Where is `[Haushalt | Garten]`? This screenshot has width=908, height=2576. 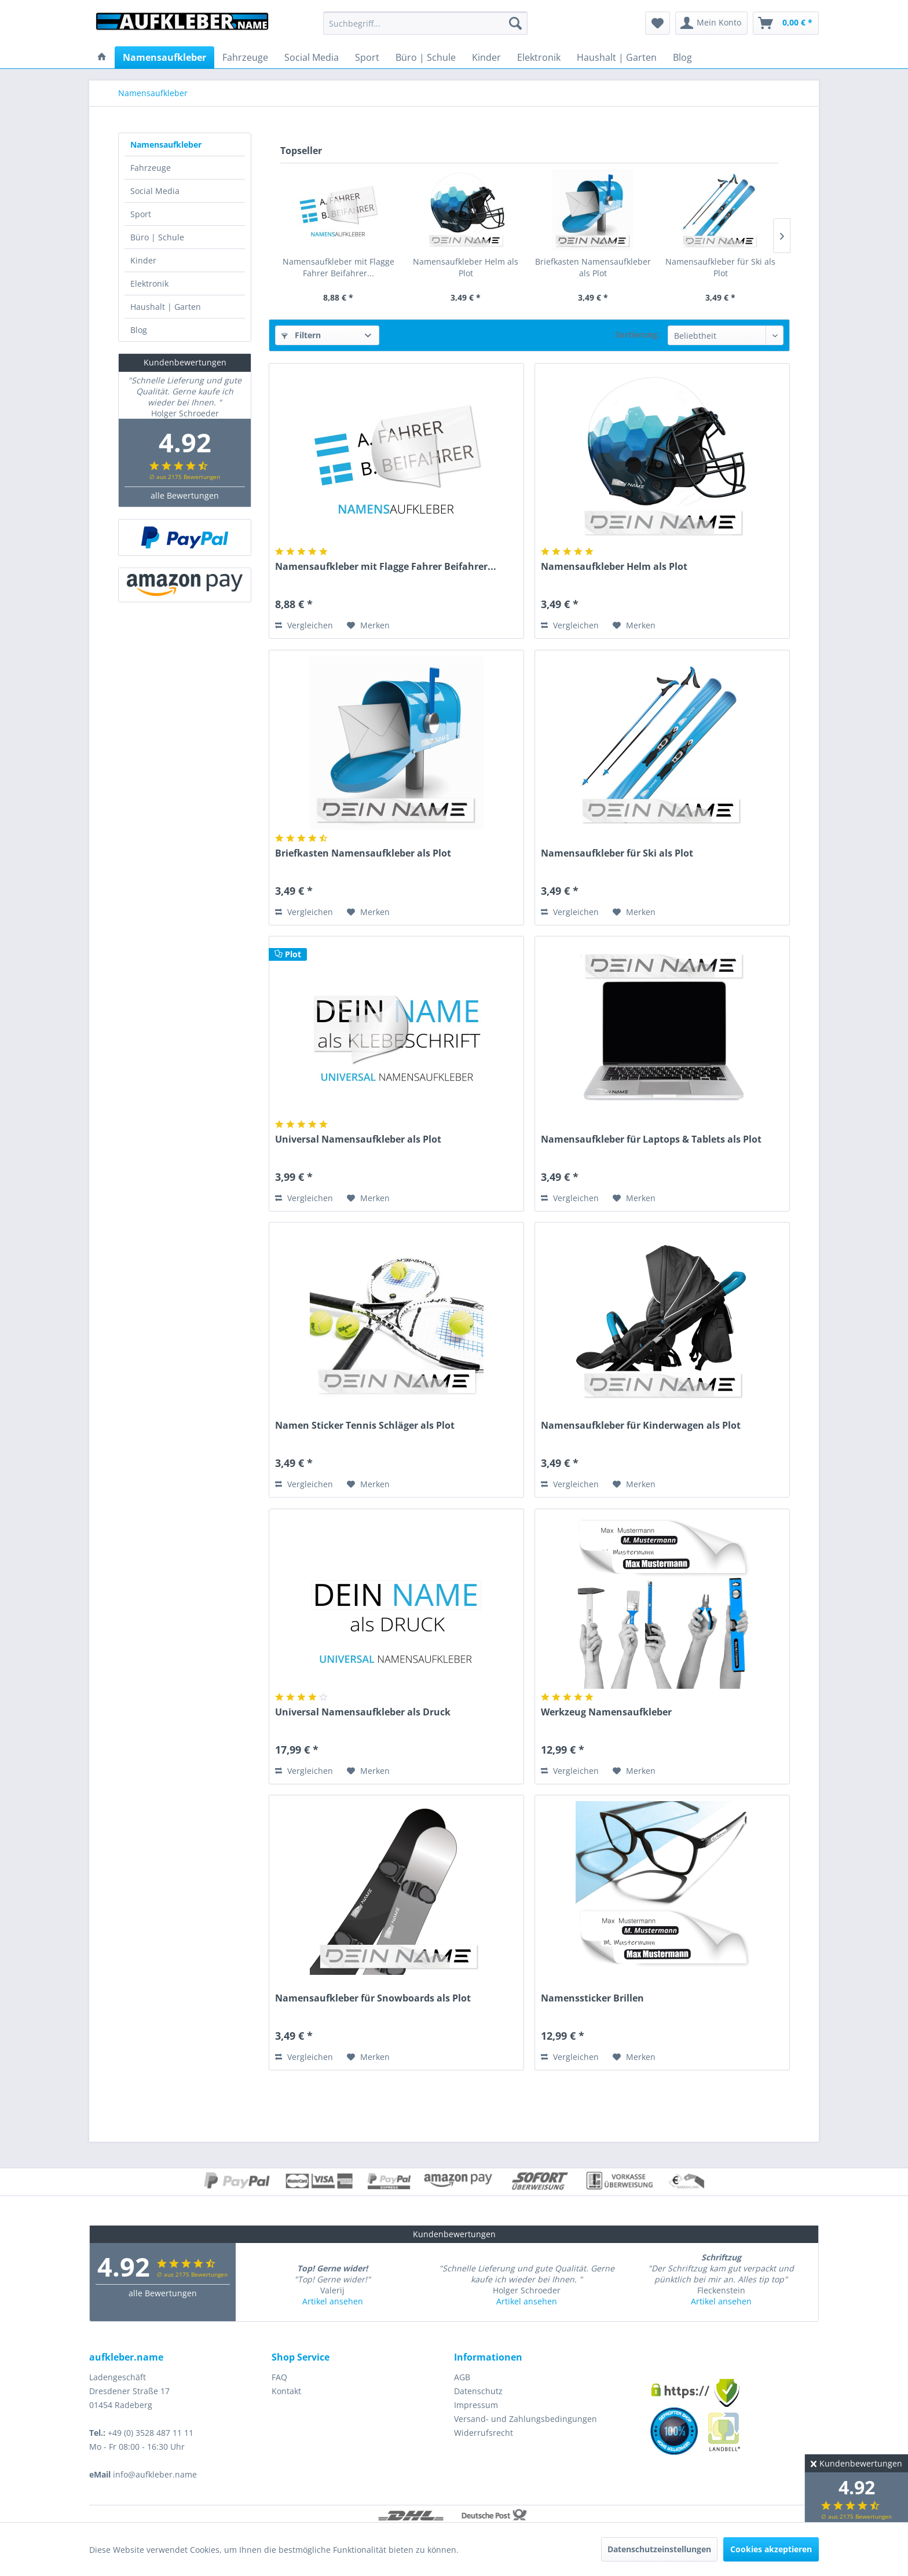
[Haushalt | Garten] is located at coordinates (617, 57).